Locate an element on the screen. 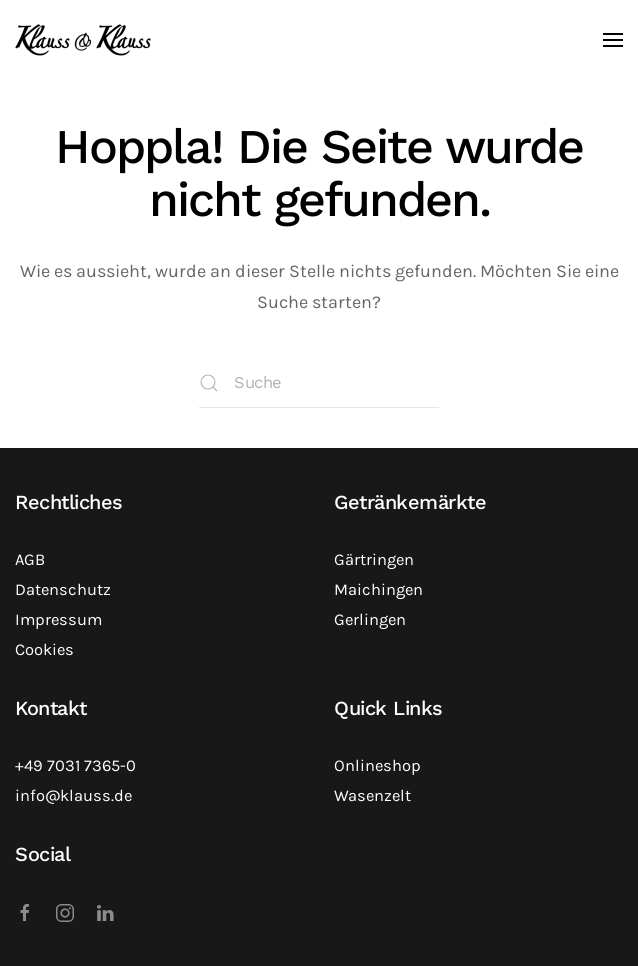  Impressum is located at coordinates (58, 619).